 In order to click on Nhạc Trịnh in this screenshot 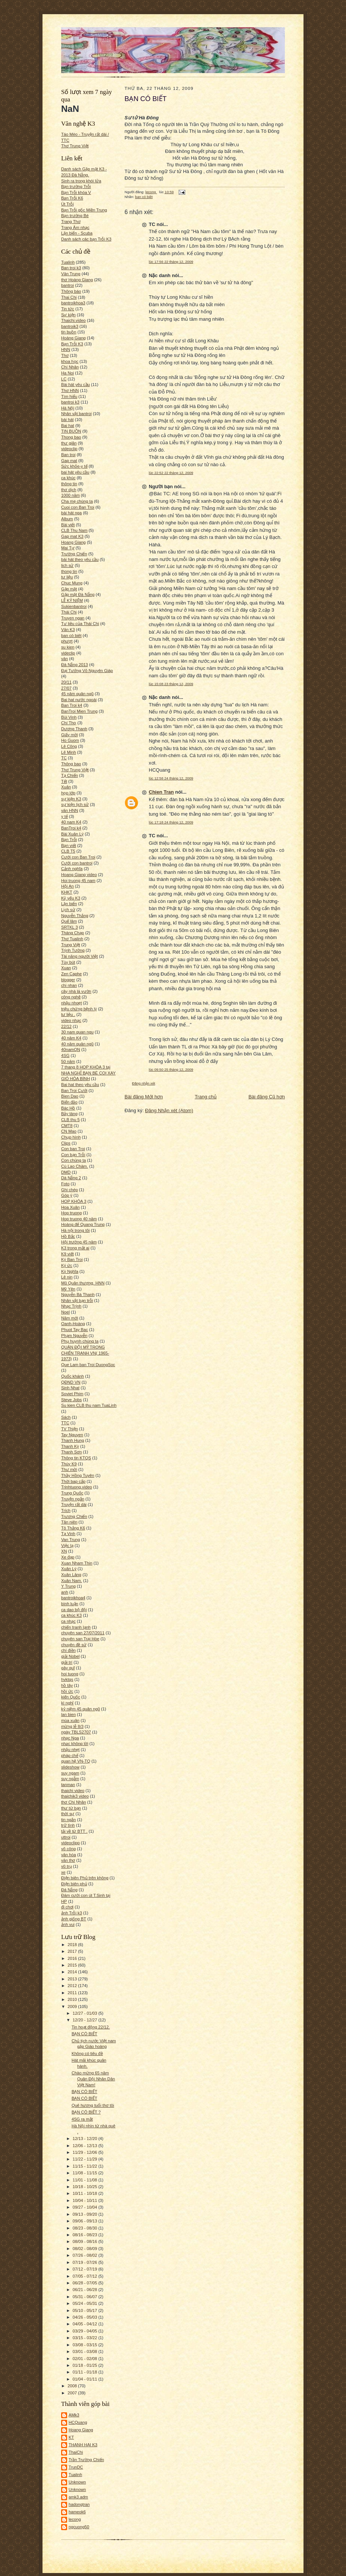, I will do `click(71, 1306)`.